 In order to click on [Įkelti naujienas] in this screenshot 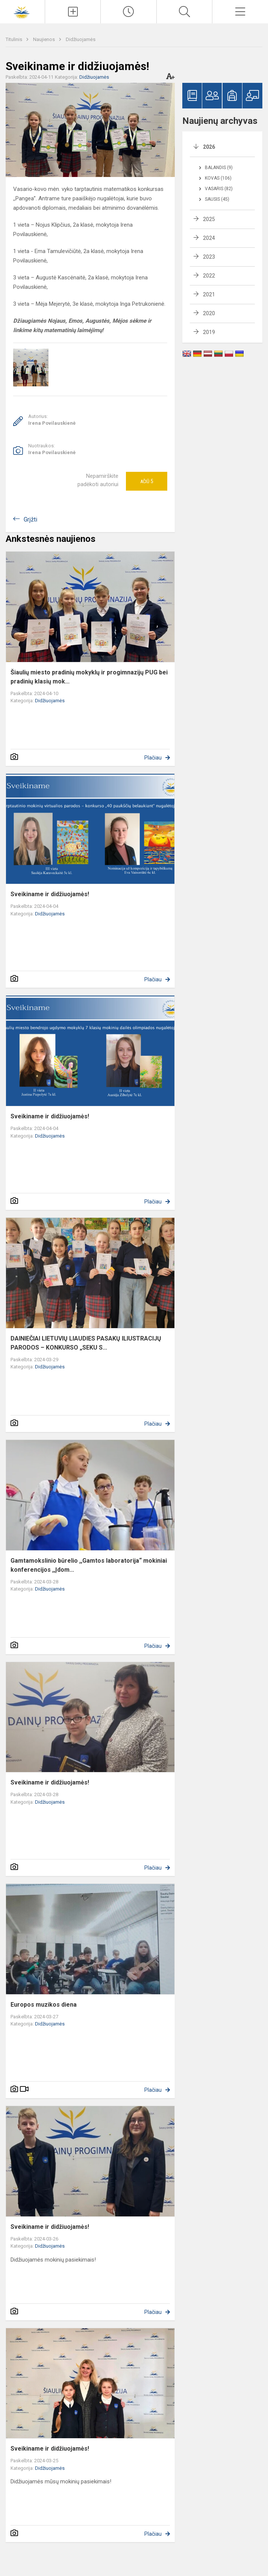, I will do `click(73, 11)`.